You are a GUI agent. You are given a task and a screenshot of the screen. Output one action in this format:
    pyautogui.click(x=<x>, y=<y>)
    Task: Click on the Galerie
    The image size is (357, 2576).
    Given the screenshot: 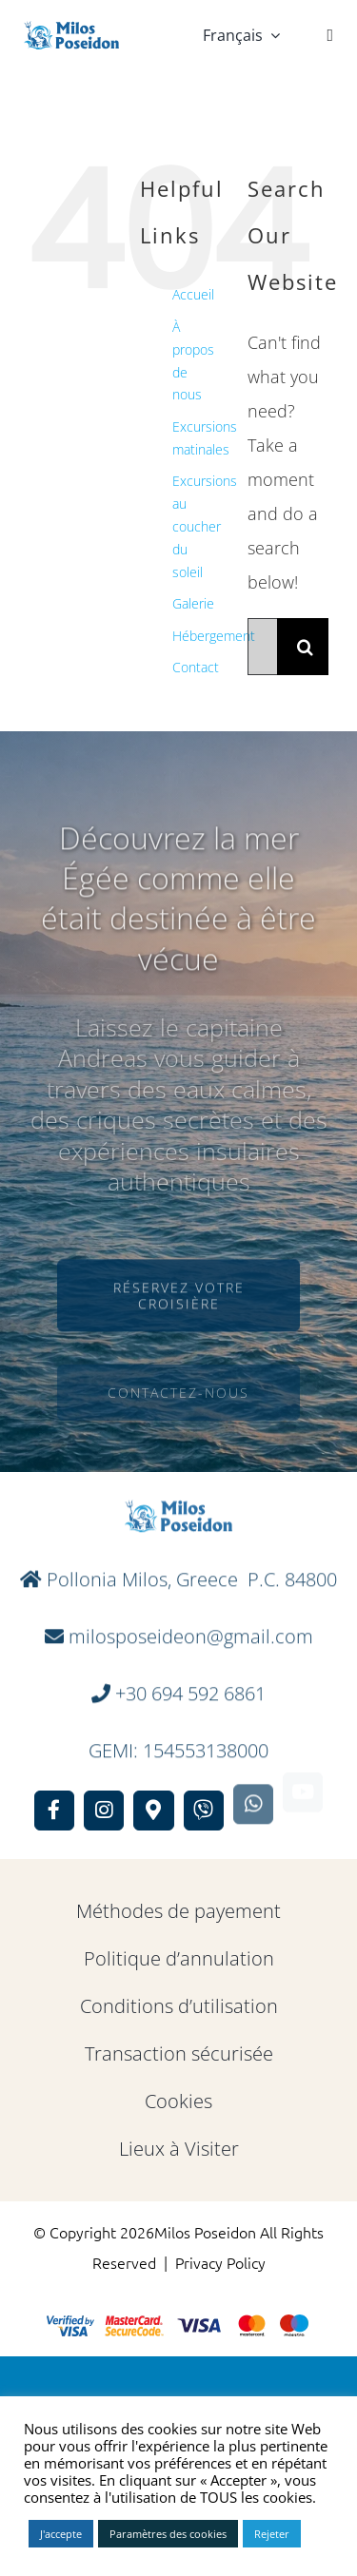 What is the action you would take?
    pyautogui.click(x=193, y=603)
    